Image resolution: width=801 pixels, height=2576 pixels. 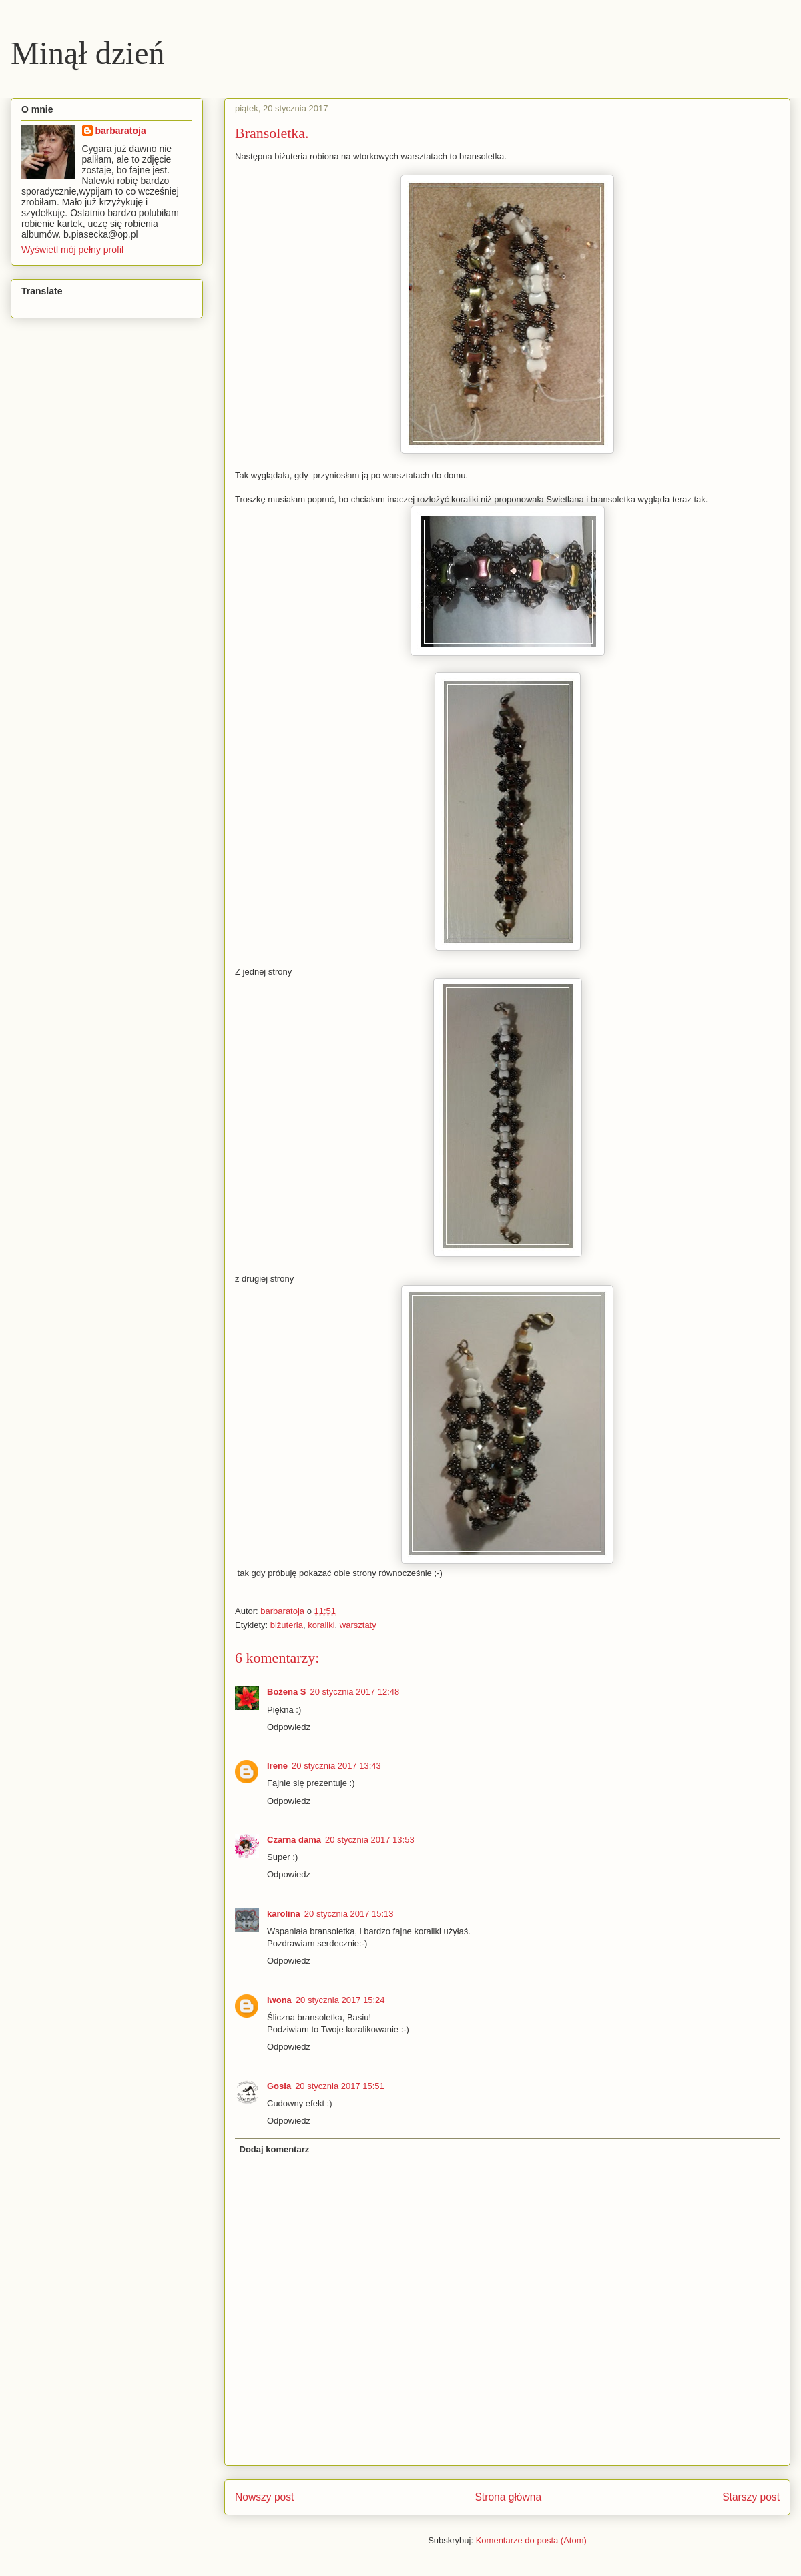 What do you see at coordinates (508, 2497) in the screenshot?
I see `Strona główna` at bounding box center [508, 2497].